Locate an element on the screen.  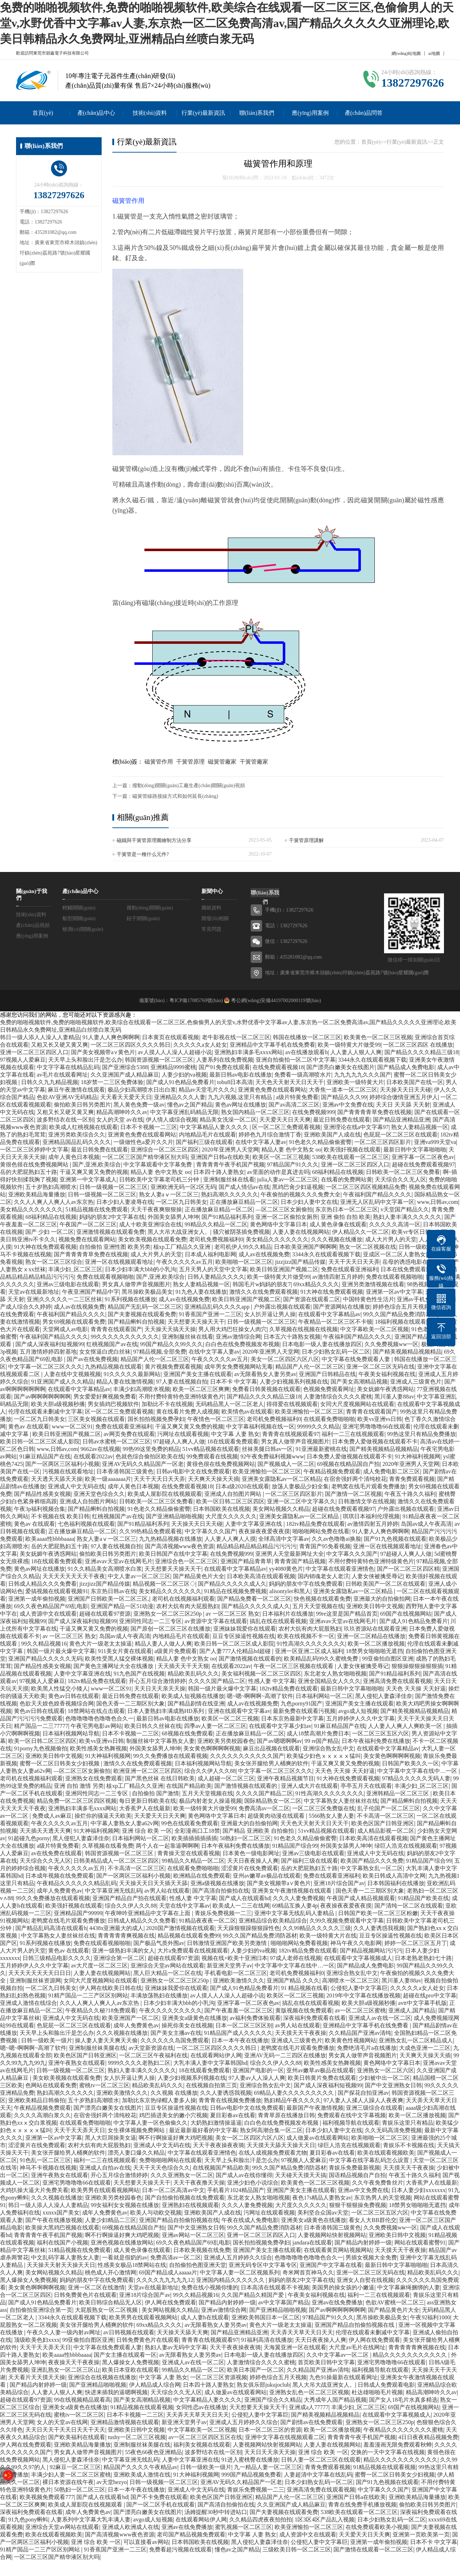
julia人妻av一区二区三区 is located at coordinates (287, 1179).